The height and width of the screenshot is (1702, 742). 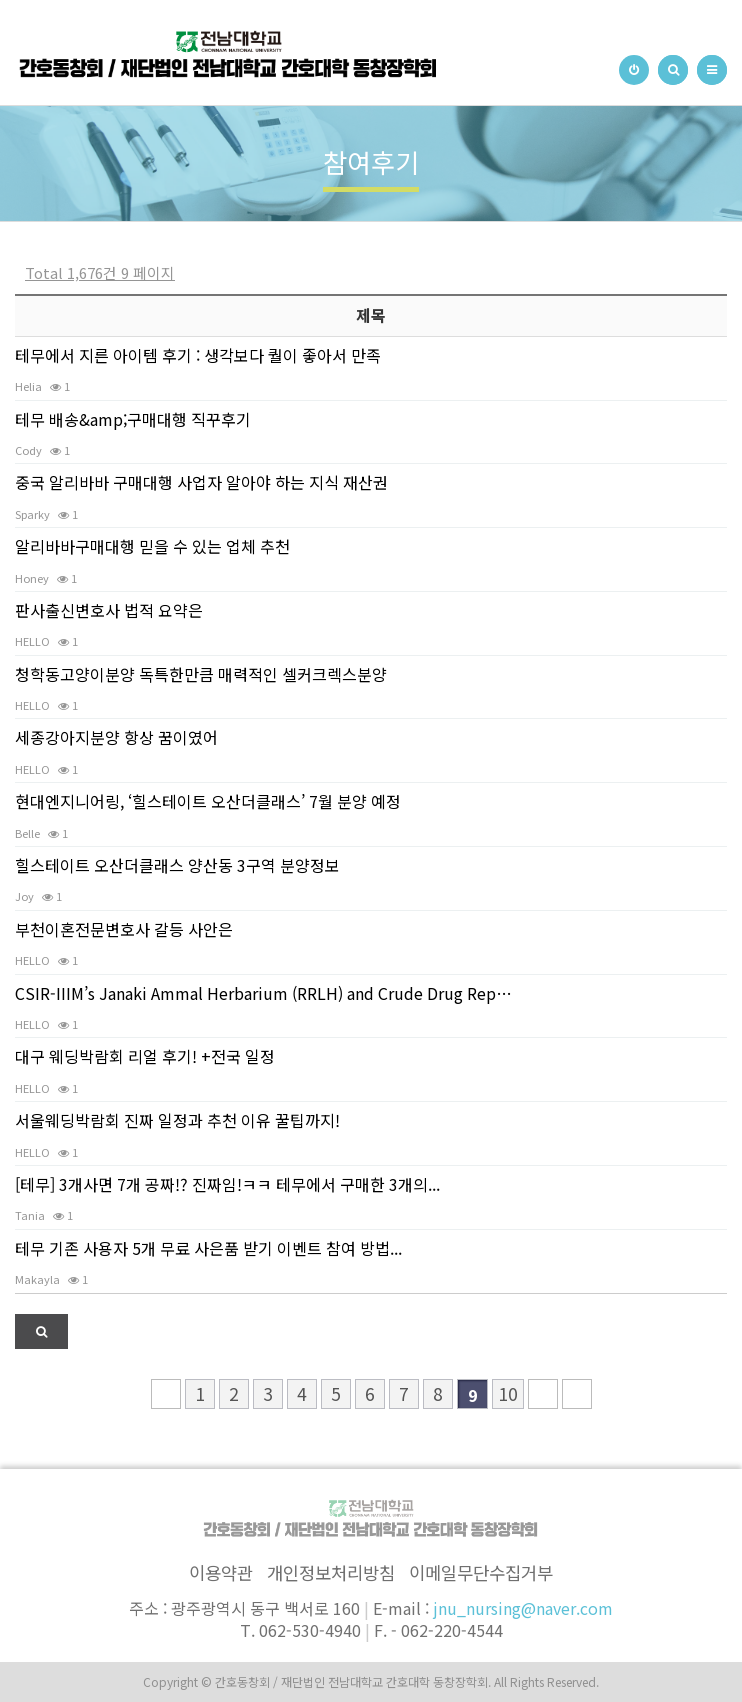 What do you see at coordinates (331, 1572) in the screenshot?
I see `개인정보처리방침` at bounding box center [331, 1572].